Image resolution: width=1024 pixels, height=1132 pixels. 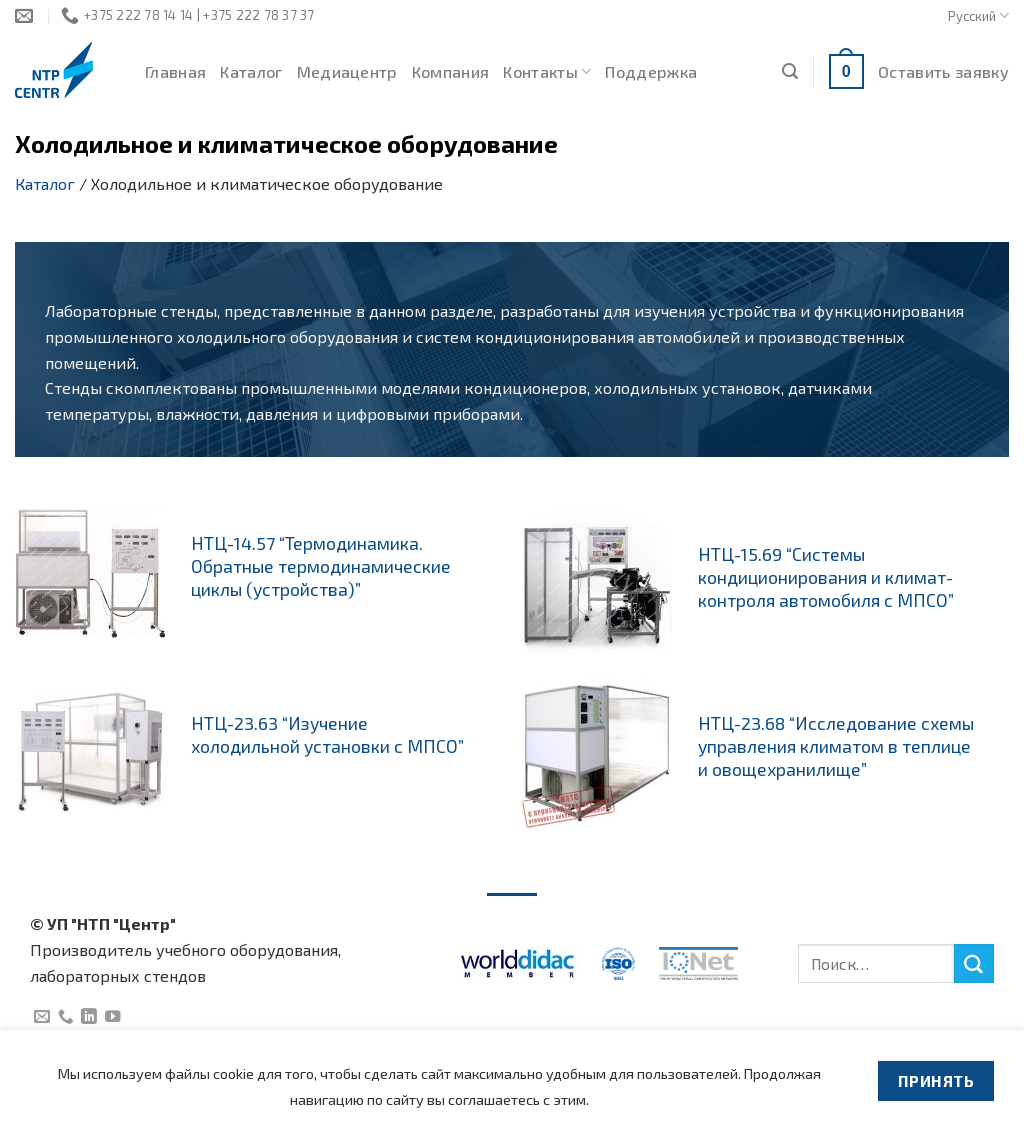 What do you see at coordinates (547, 72) in the screenshot?
I see `Контакты` at bounding box center [547, 72].